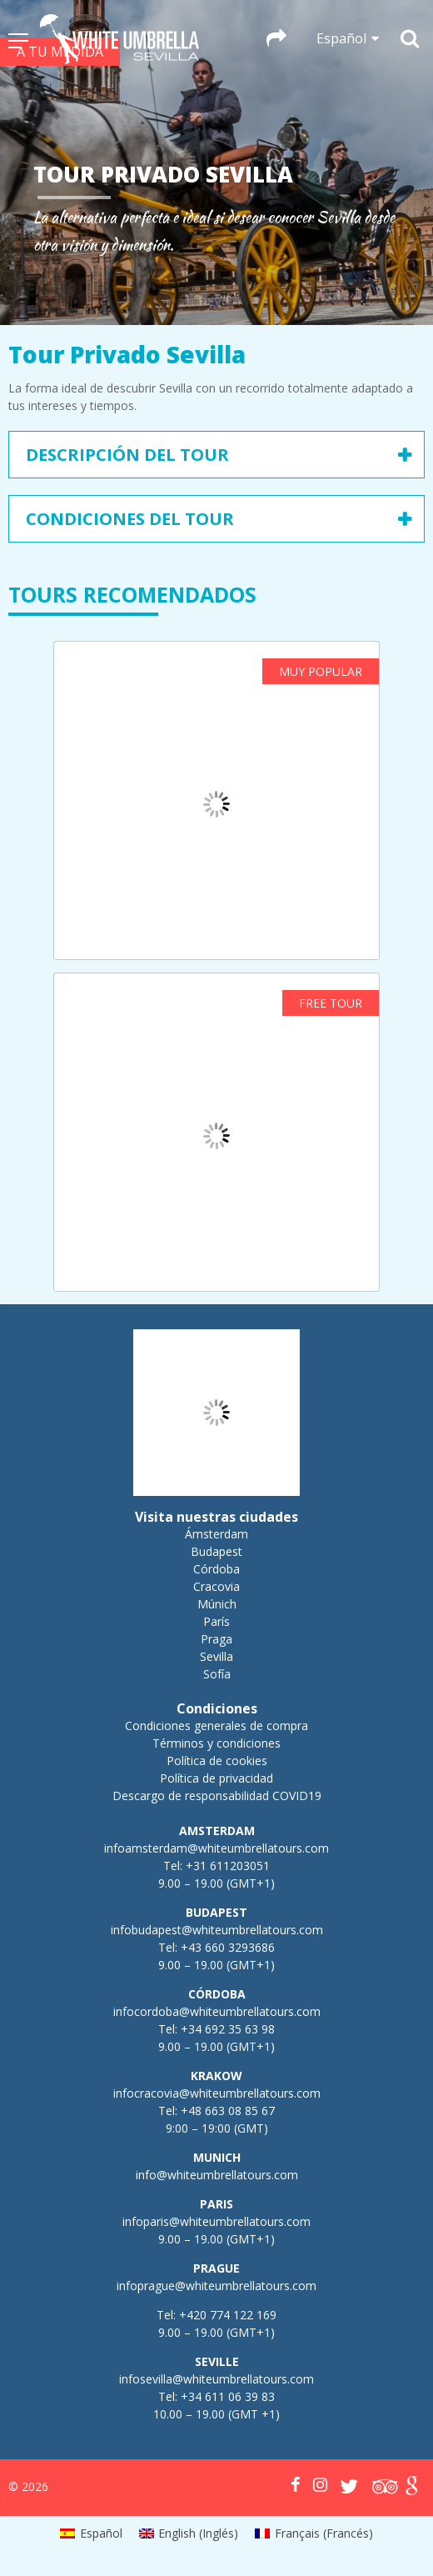  I want to click on +43 660 3293686, so click(228, 1947).